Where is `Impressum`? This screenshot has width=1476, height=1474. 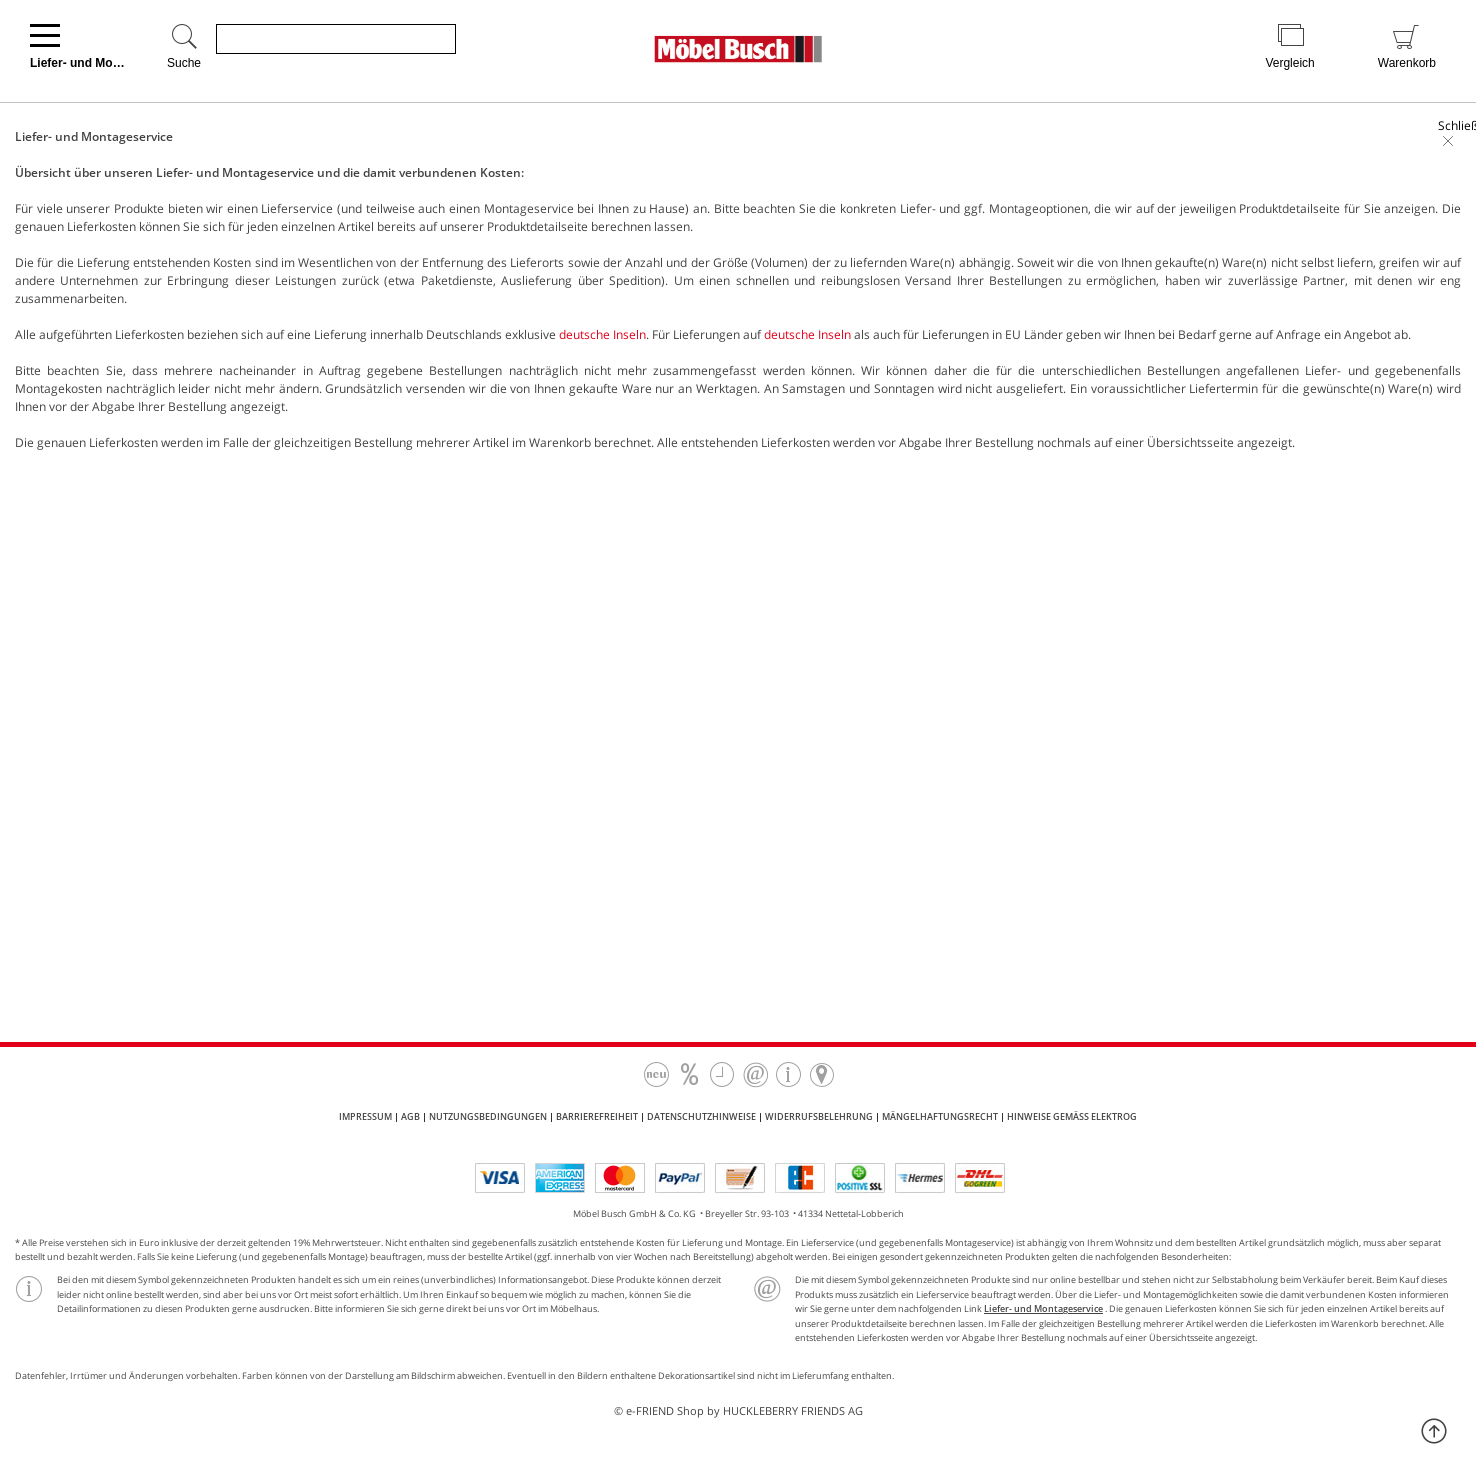
Impressum is located at coordinates (365, 1116).